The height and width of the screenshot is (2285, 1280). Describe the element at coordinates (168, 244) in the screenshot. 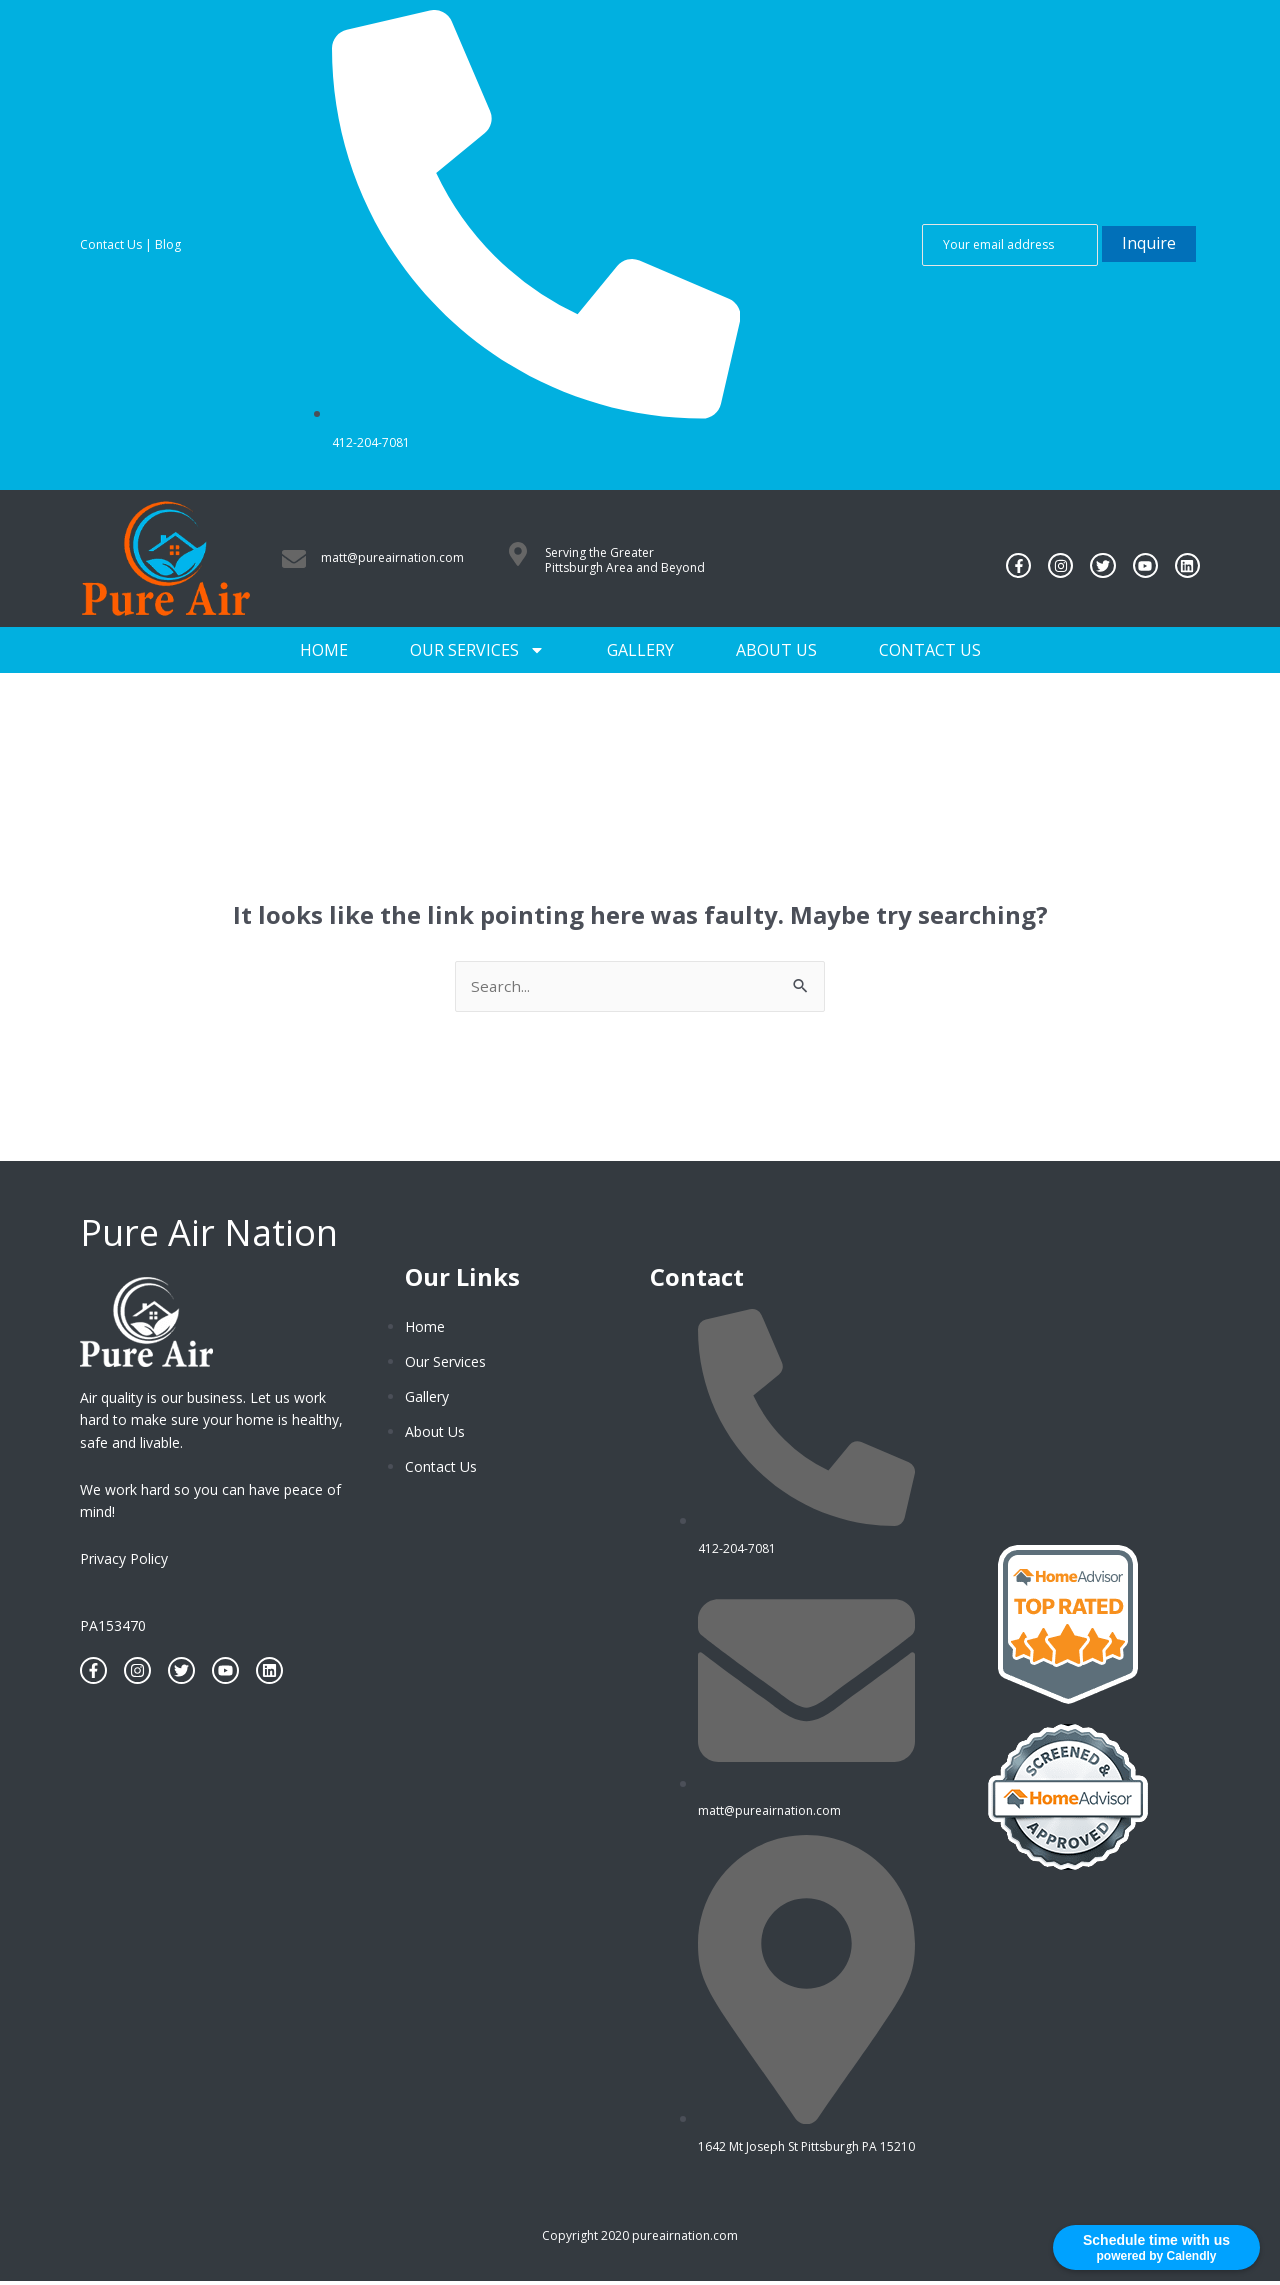

I see `Blog` at that location.